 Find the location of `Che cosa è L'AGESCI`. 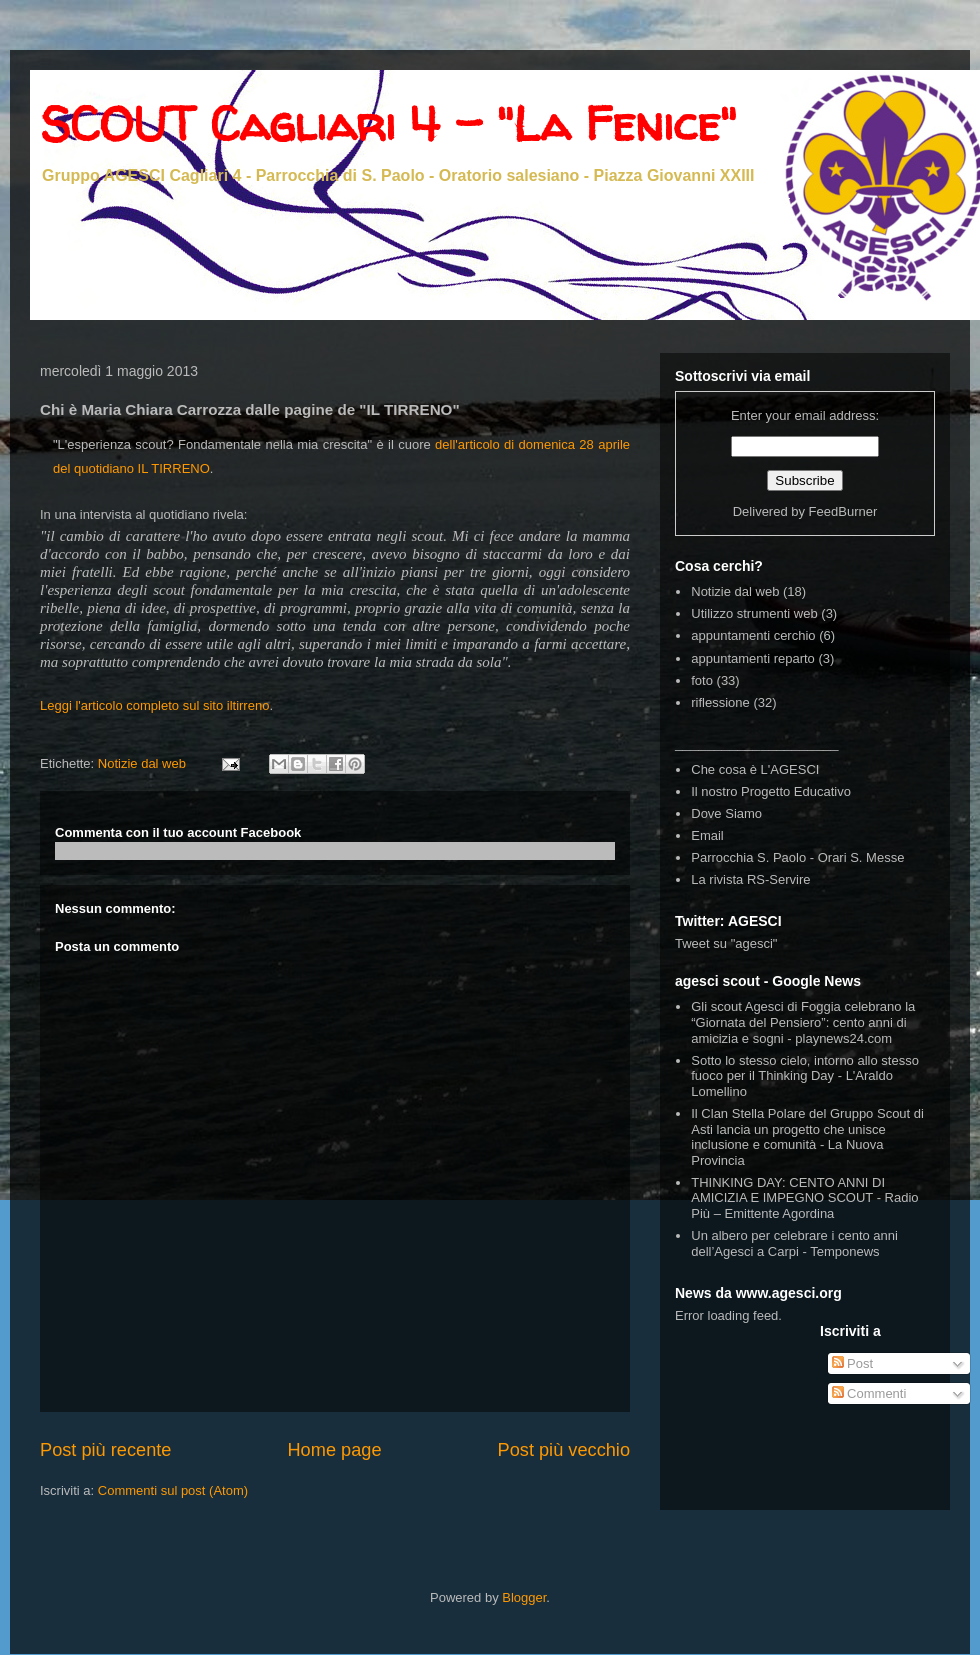

Che cosa è L'AGESCI is located at coordinates (755, 769).